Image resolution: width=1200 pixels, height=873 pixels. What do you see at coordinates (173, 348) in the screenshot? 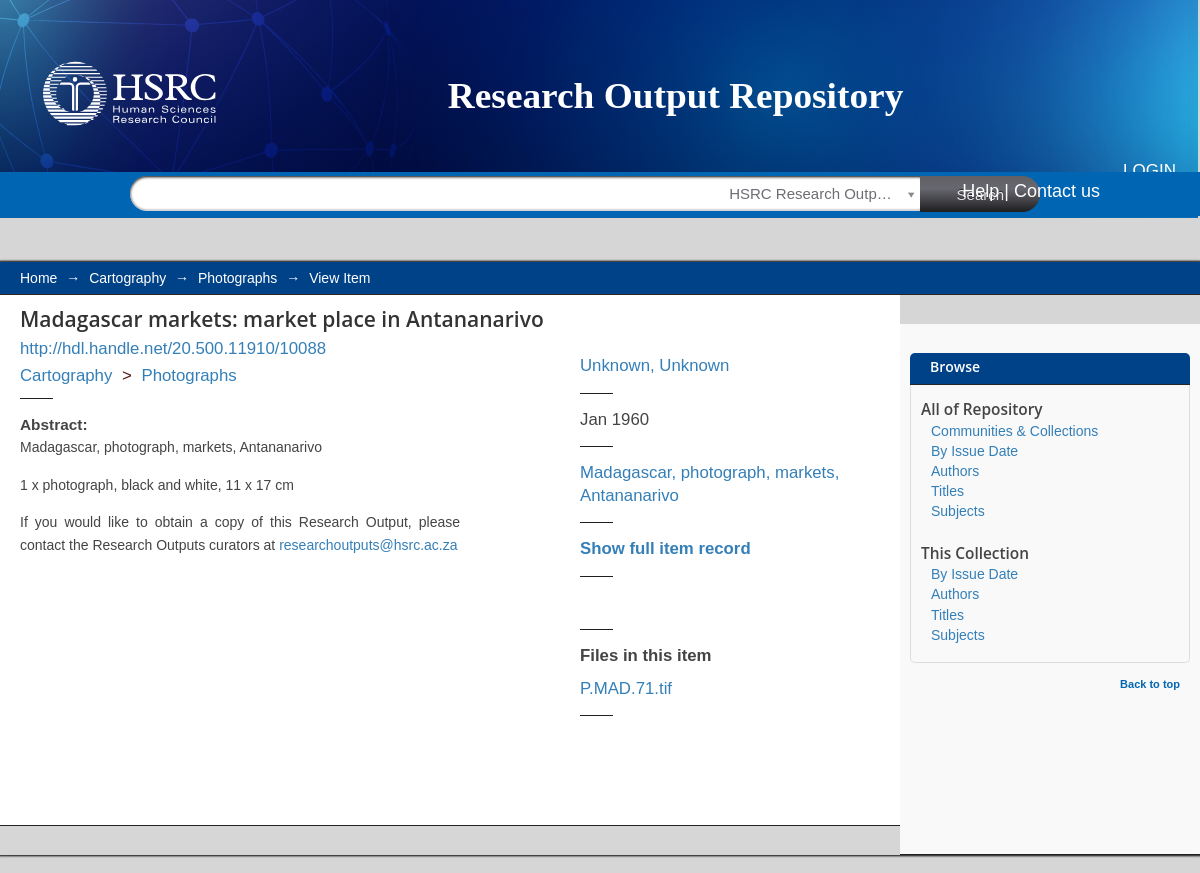
I see `http://hdl.handle.net/20.500.11910/10088` at bounding box center [173, 348].